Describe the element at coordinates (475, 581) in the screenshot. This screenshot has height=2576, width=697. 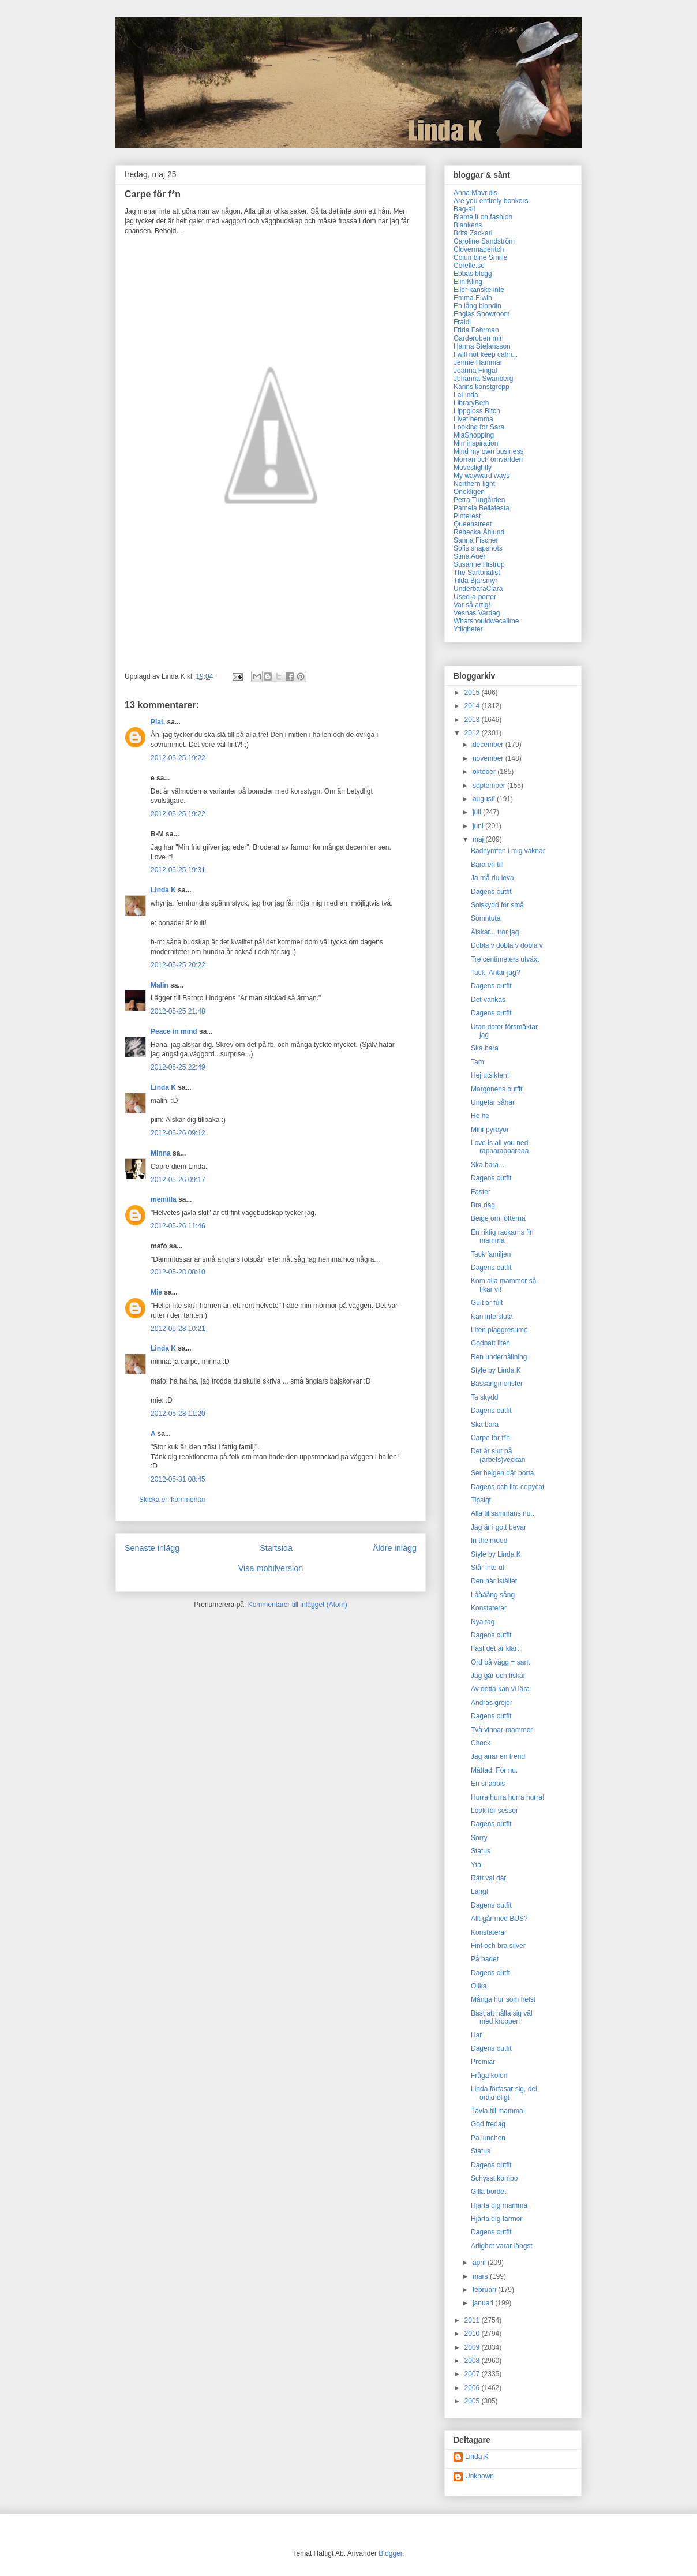
I see `Tilda Bjärsmyr` at that location.